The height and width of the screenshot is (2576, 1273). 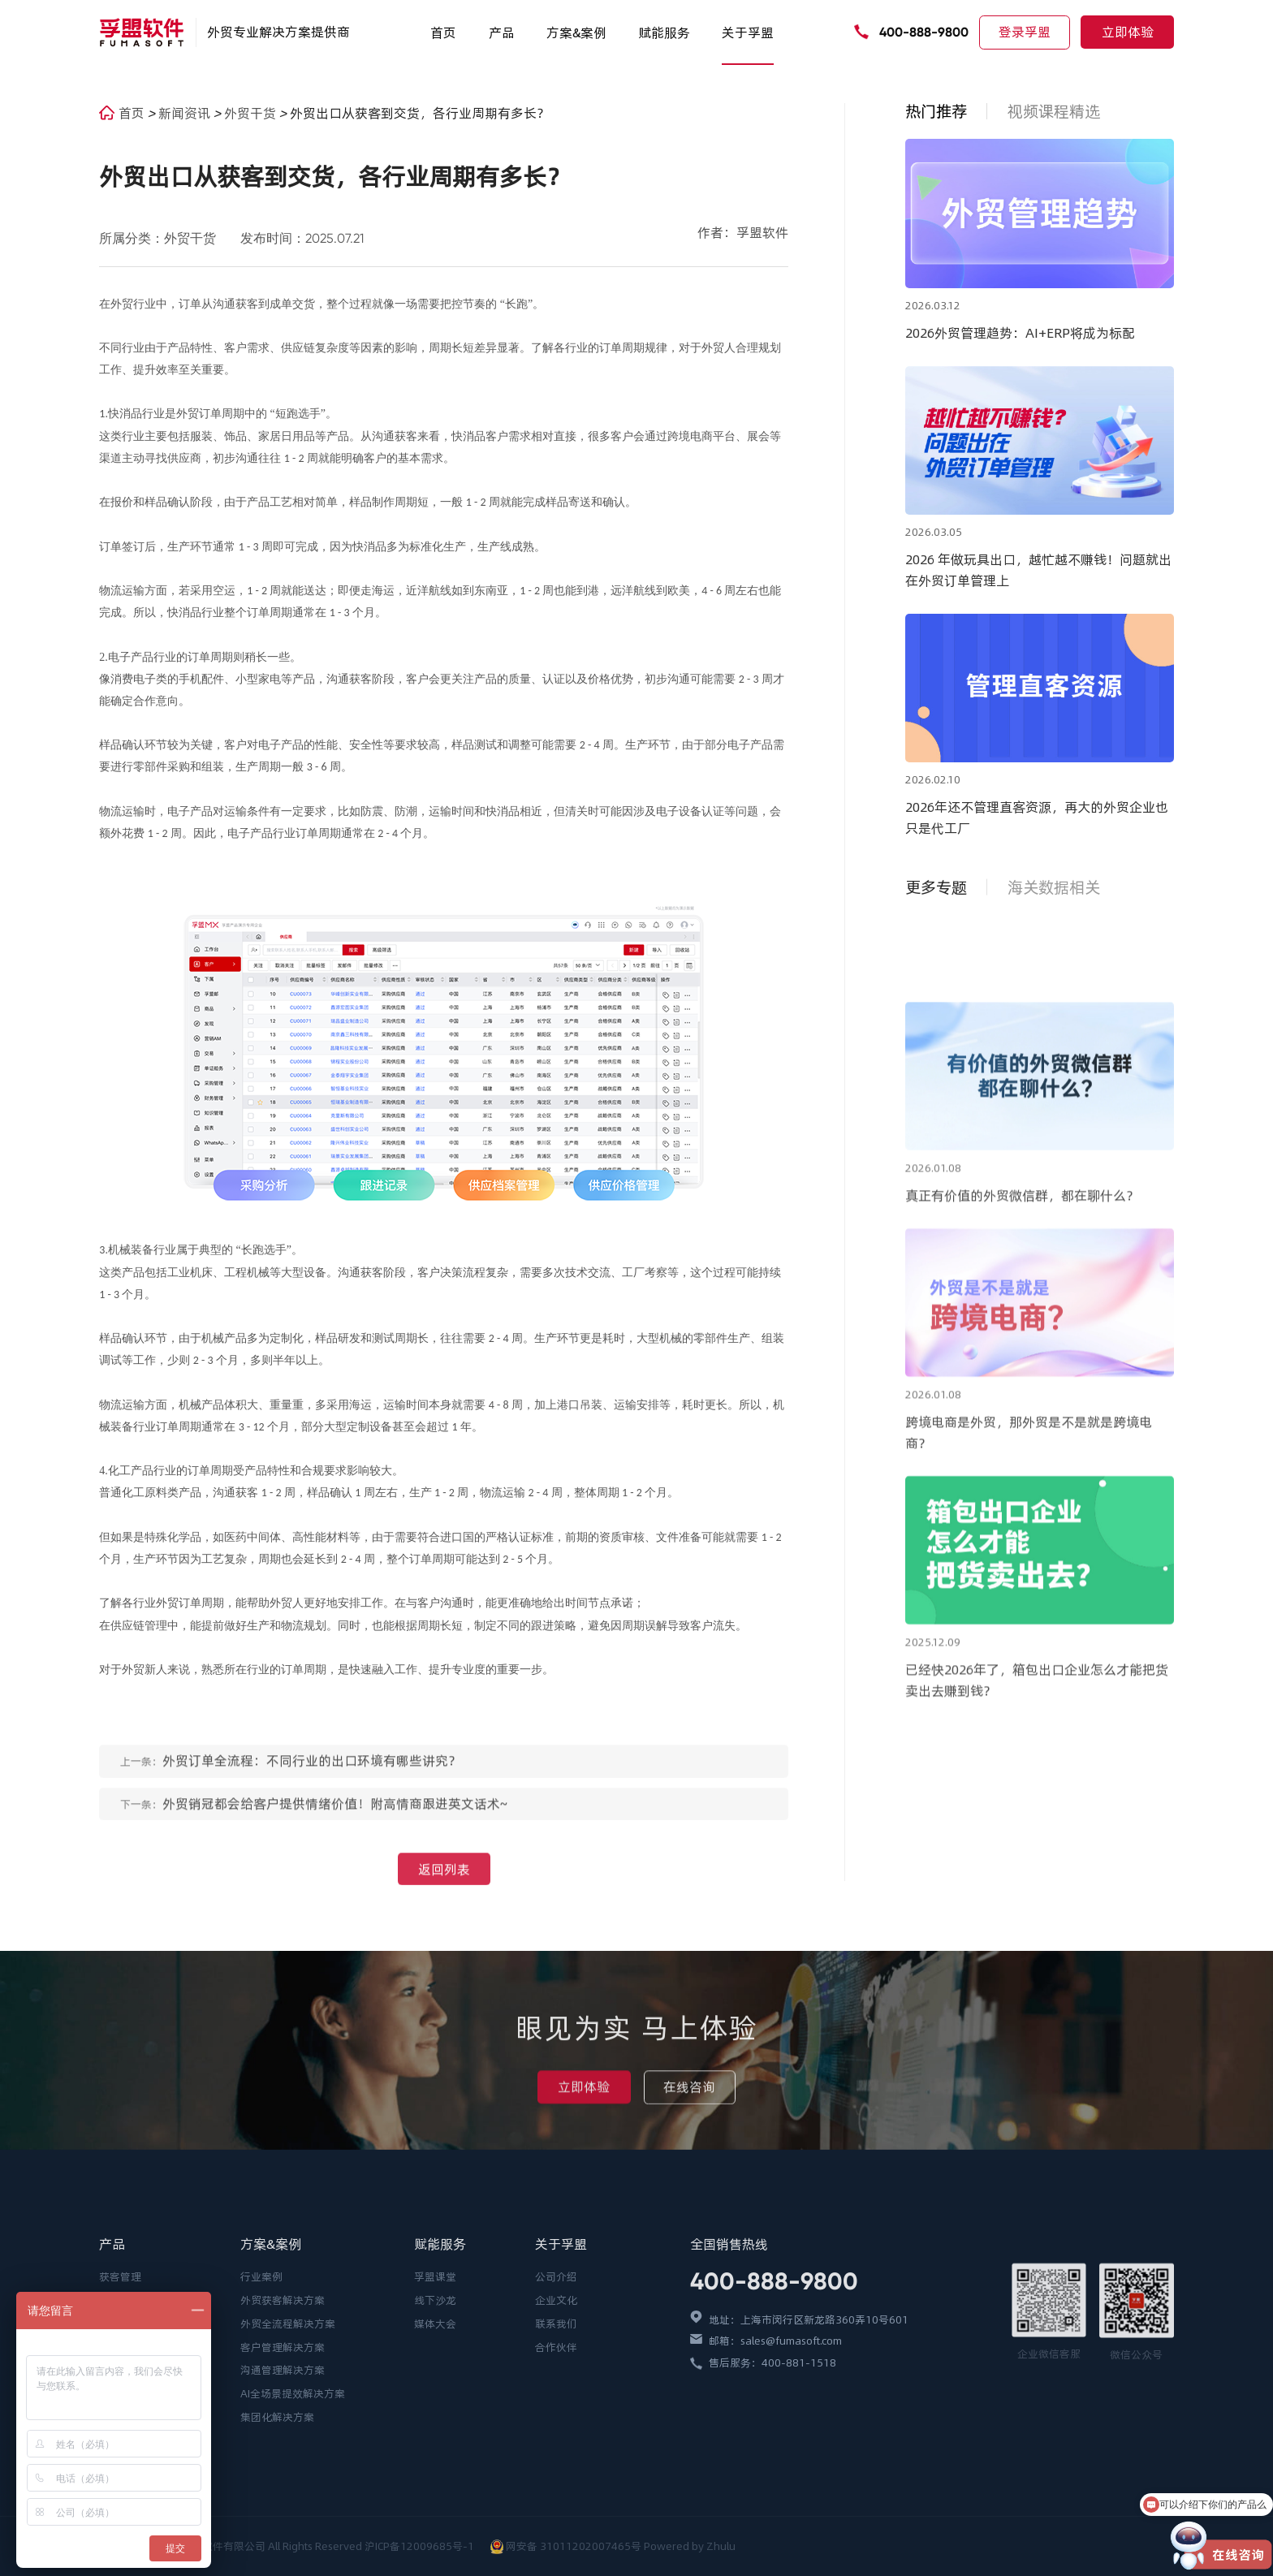 What do you see at coordinates (443, 32) in the screenshot?
I see `首页` at bounding box center [443, 32].